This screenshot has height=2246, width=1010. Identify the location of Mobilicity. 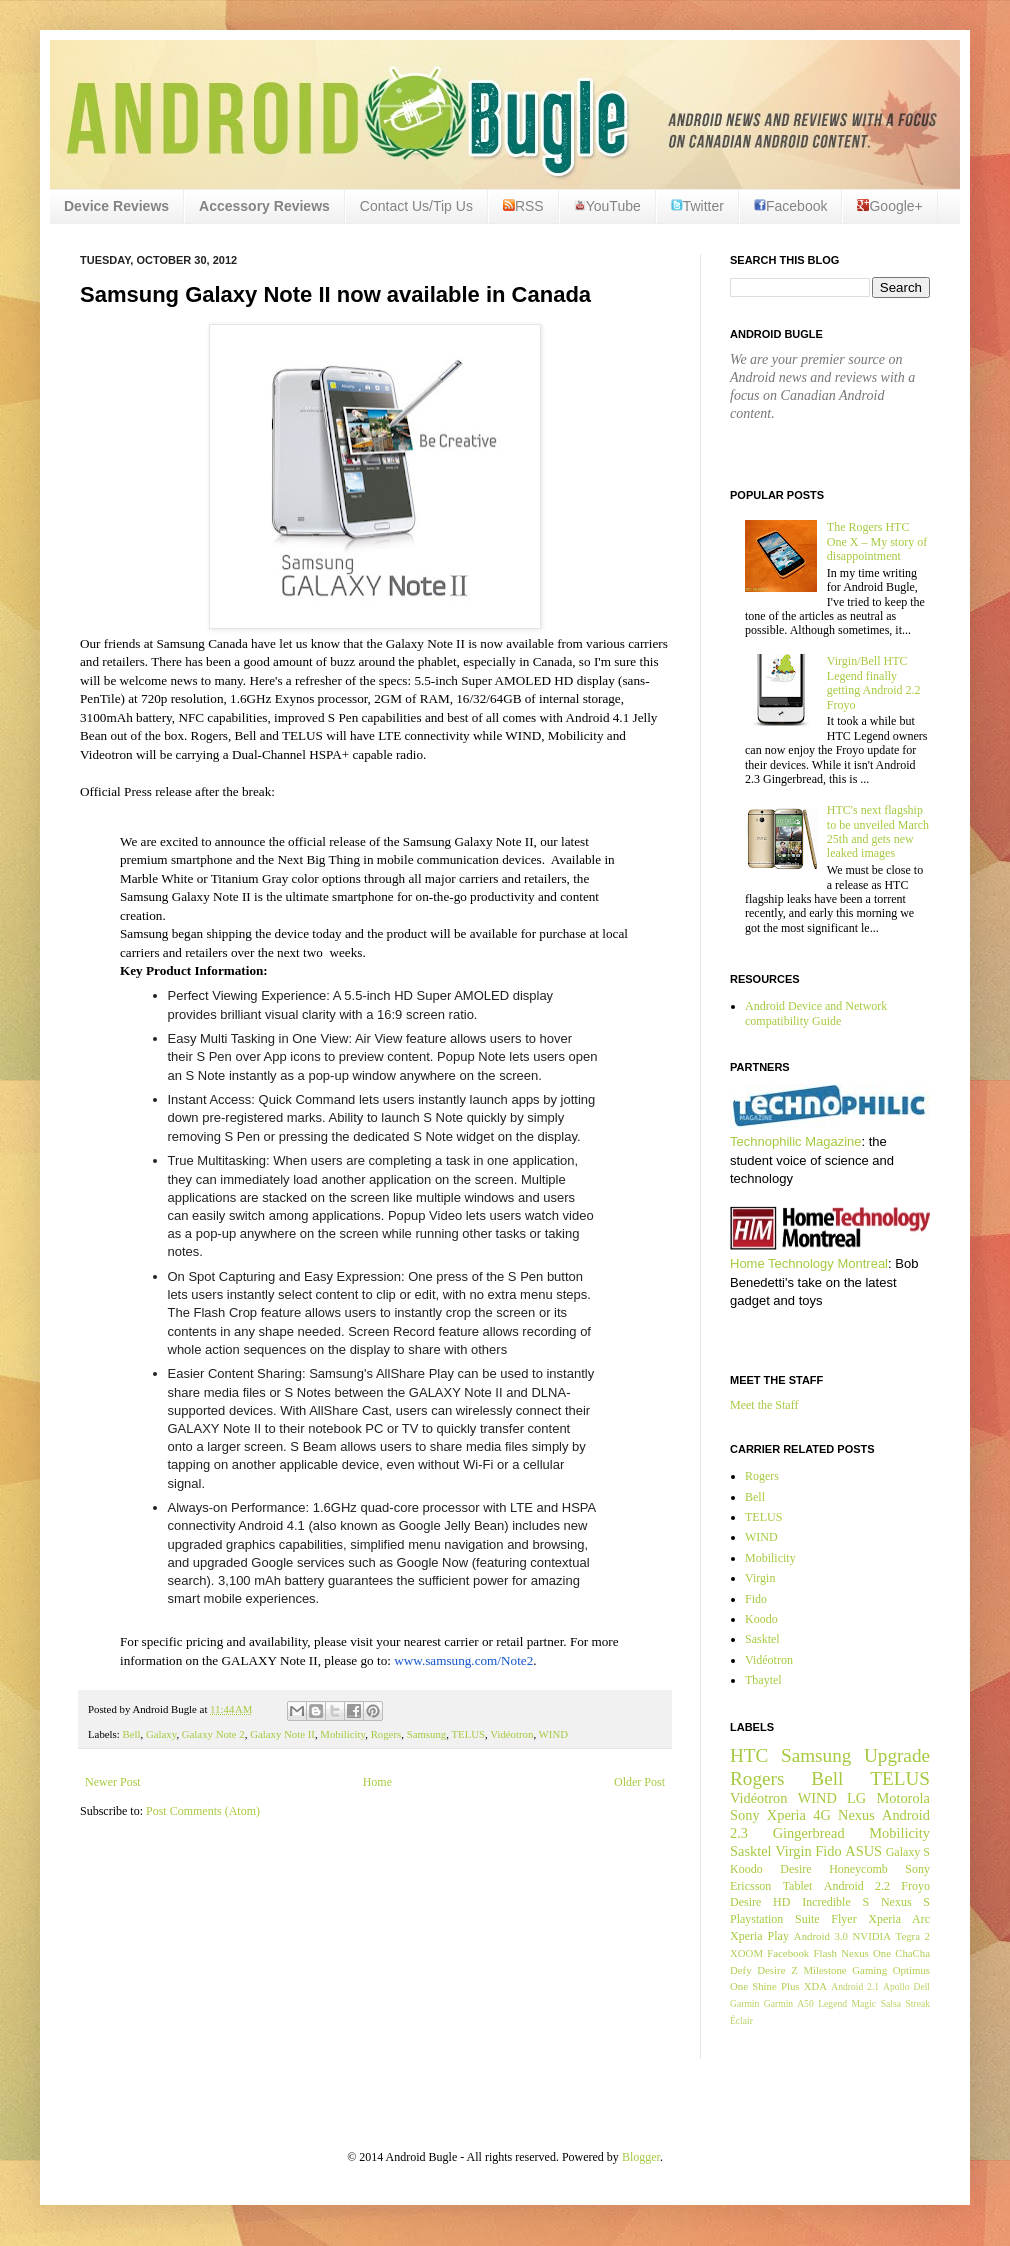
(342, 1734).